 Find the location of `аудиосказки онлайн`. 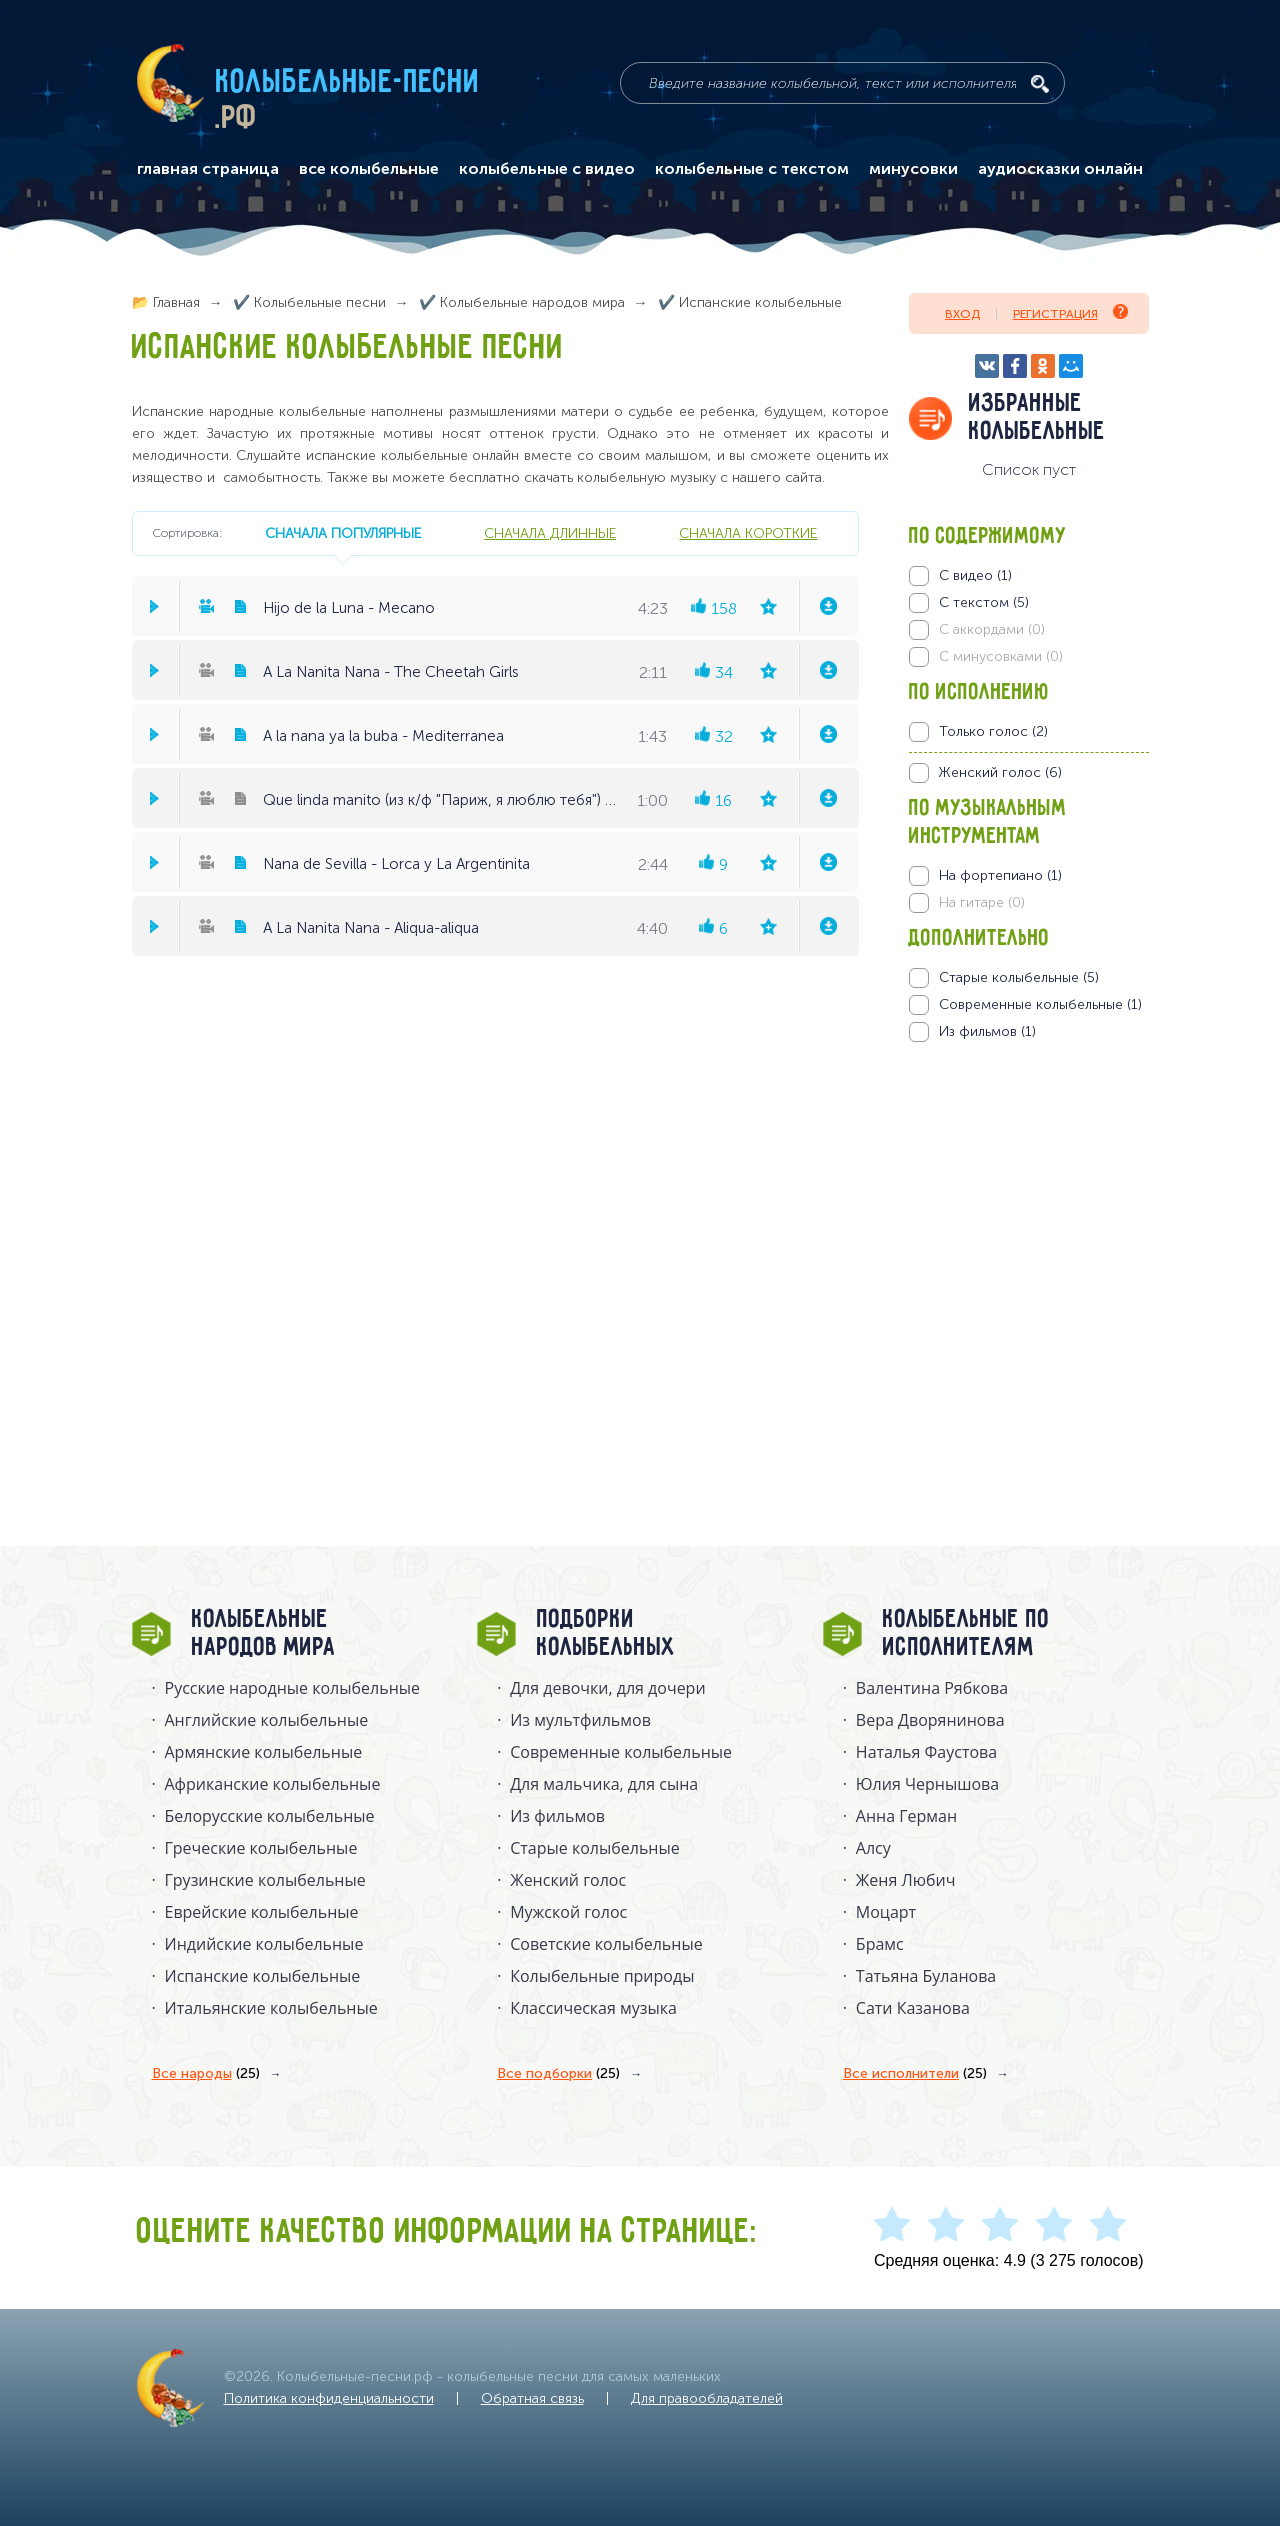

аудиосказки онлайн is located at coordinates (1060, 169).